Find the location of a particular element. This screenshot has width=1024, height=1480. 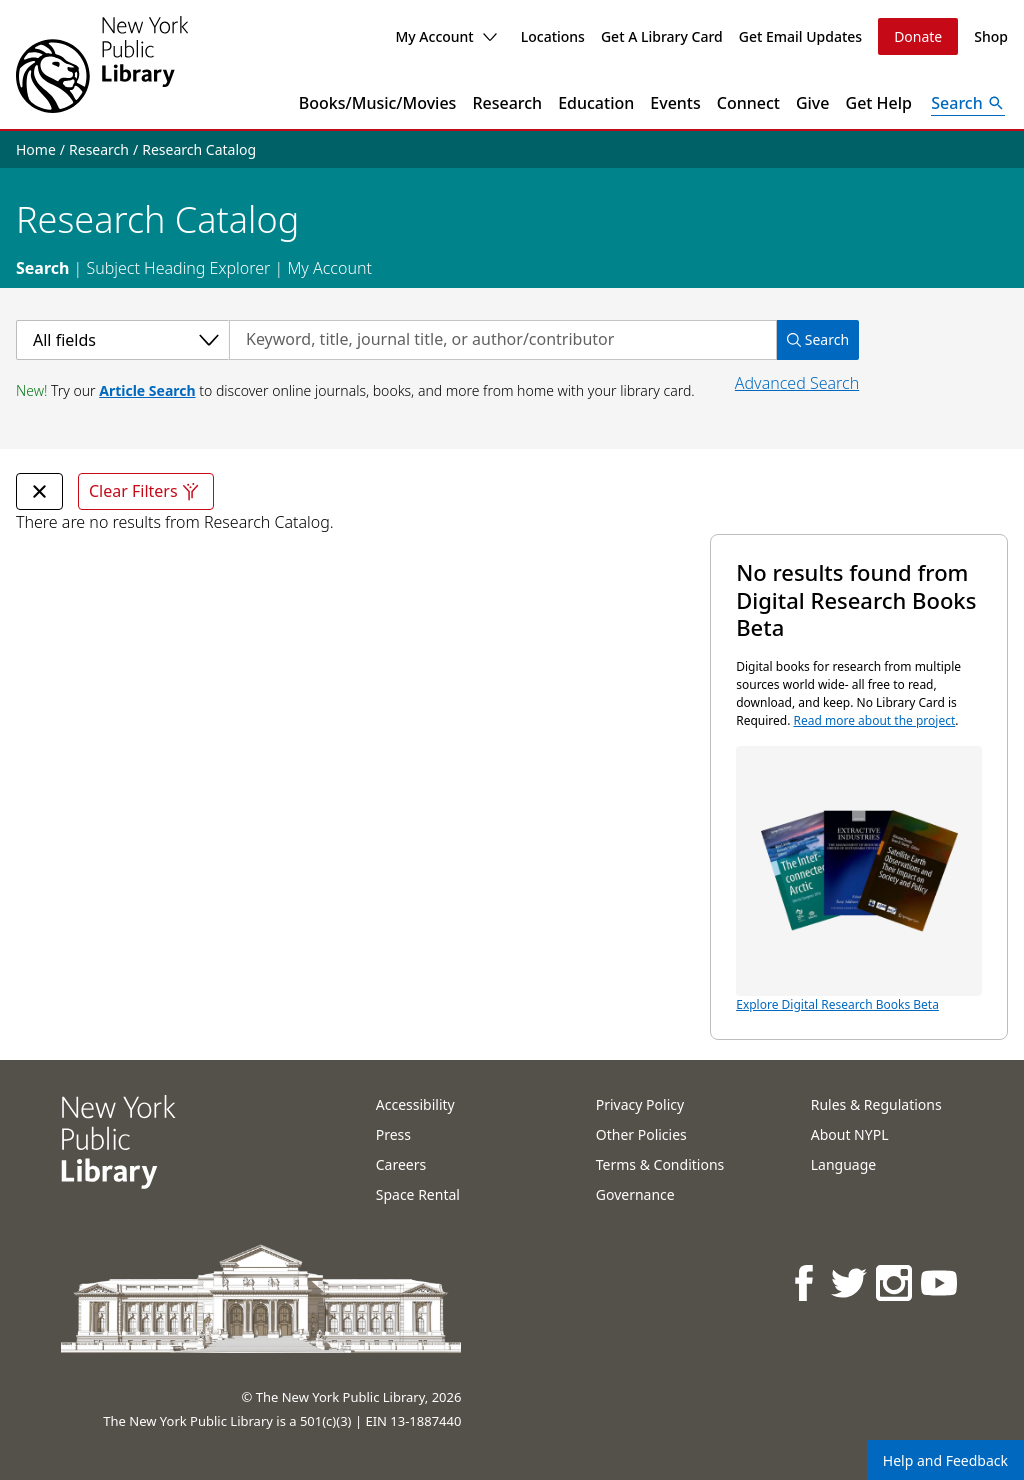

Shop is located at coordinates (991, 36).